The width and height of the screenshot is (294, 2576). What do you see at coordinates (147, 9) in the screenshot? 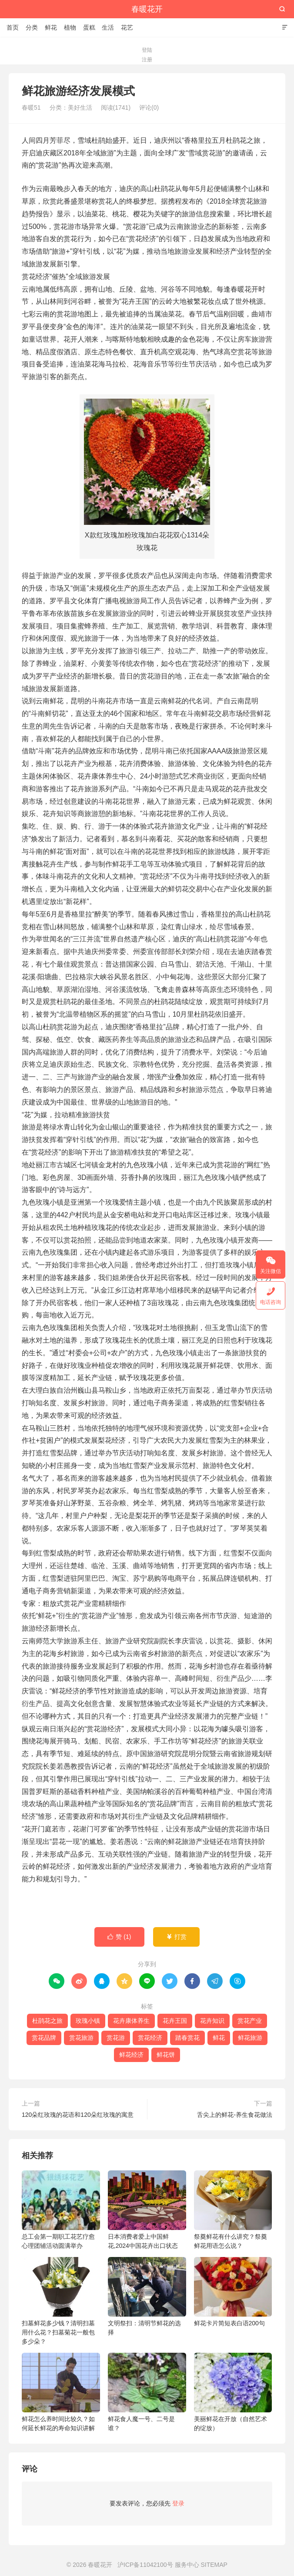
I see `春暖花开` at bounding box center [147, 9].